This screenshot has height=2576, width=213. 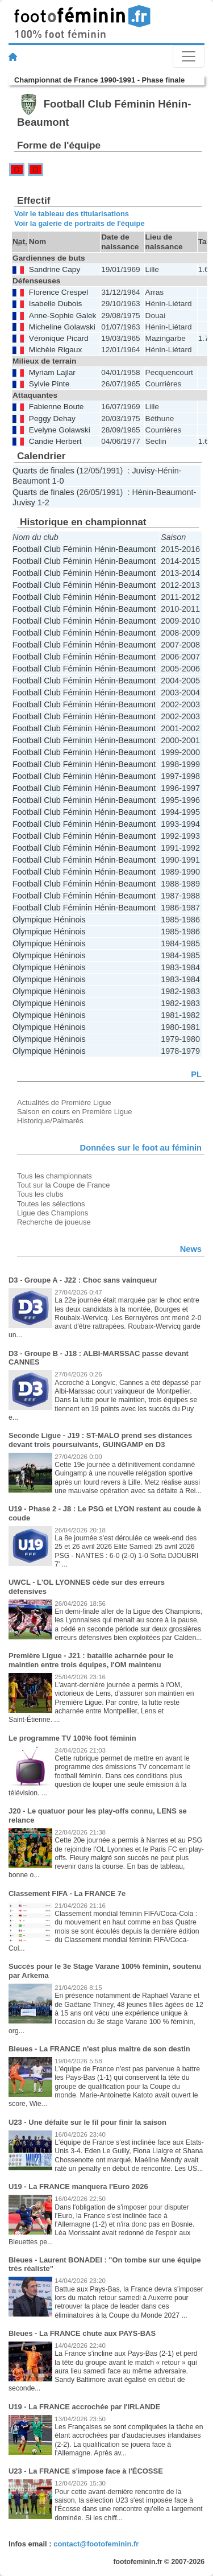 I want to click on Micheline Golawski, so click(x=62, y=327).